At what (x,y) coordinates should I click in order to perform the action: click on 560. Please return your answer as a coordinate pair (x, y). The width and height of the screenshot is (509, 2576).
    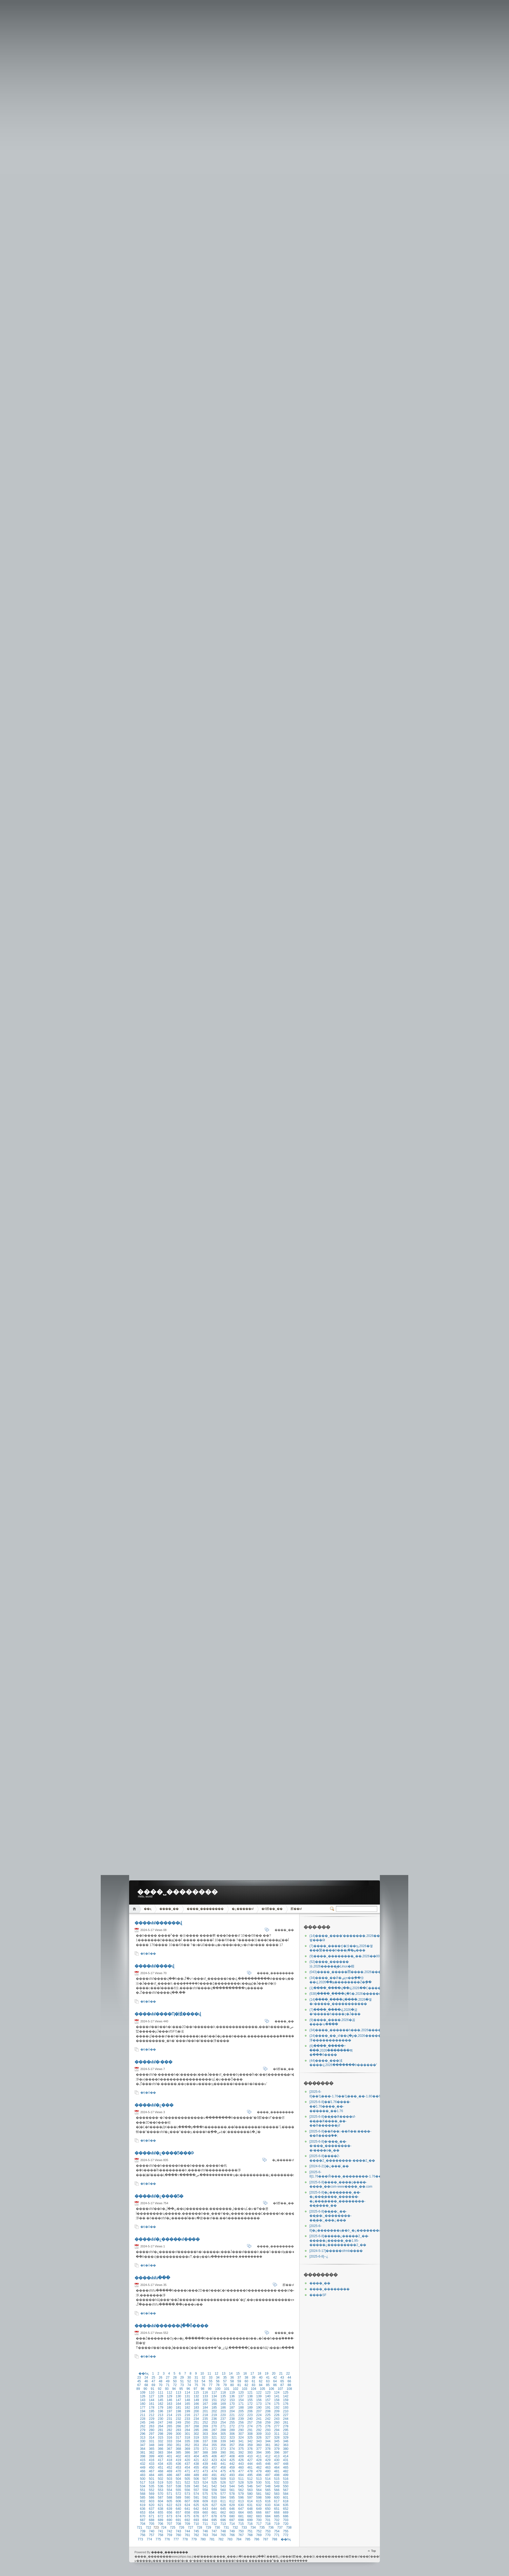
    Looking at the image, I should click on (223, 2490).